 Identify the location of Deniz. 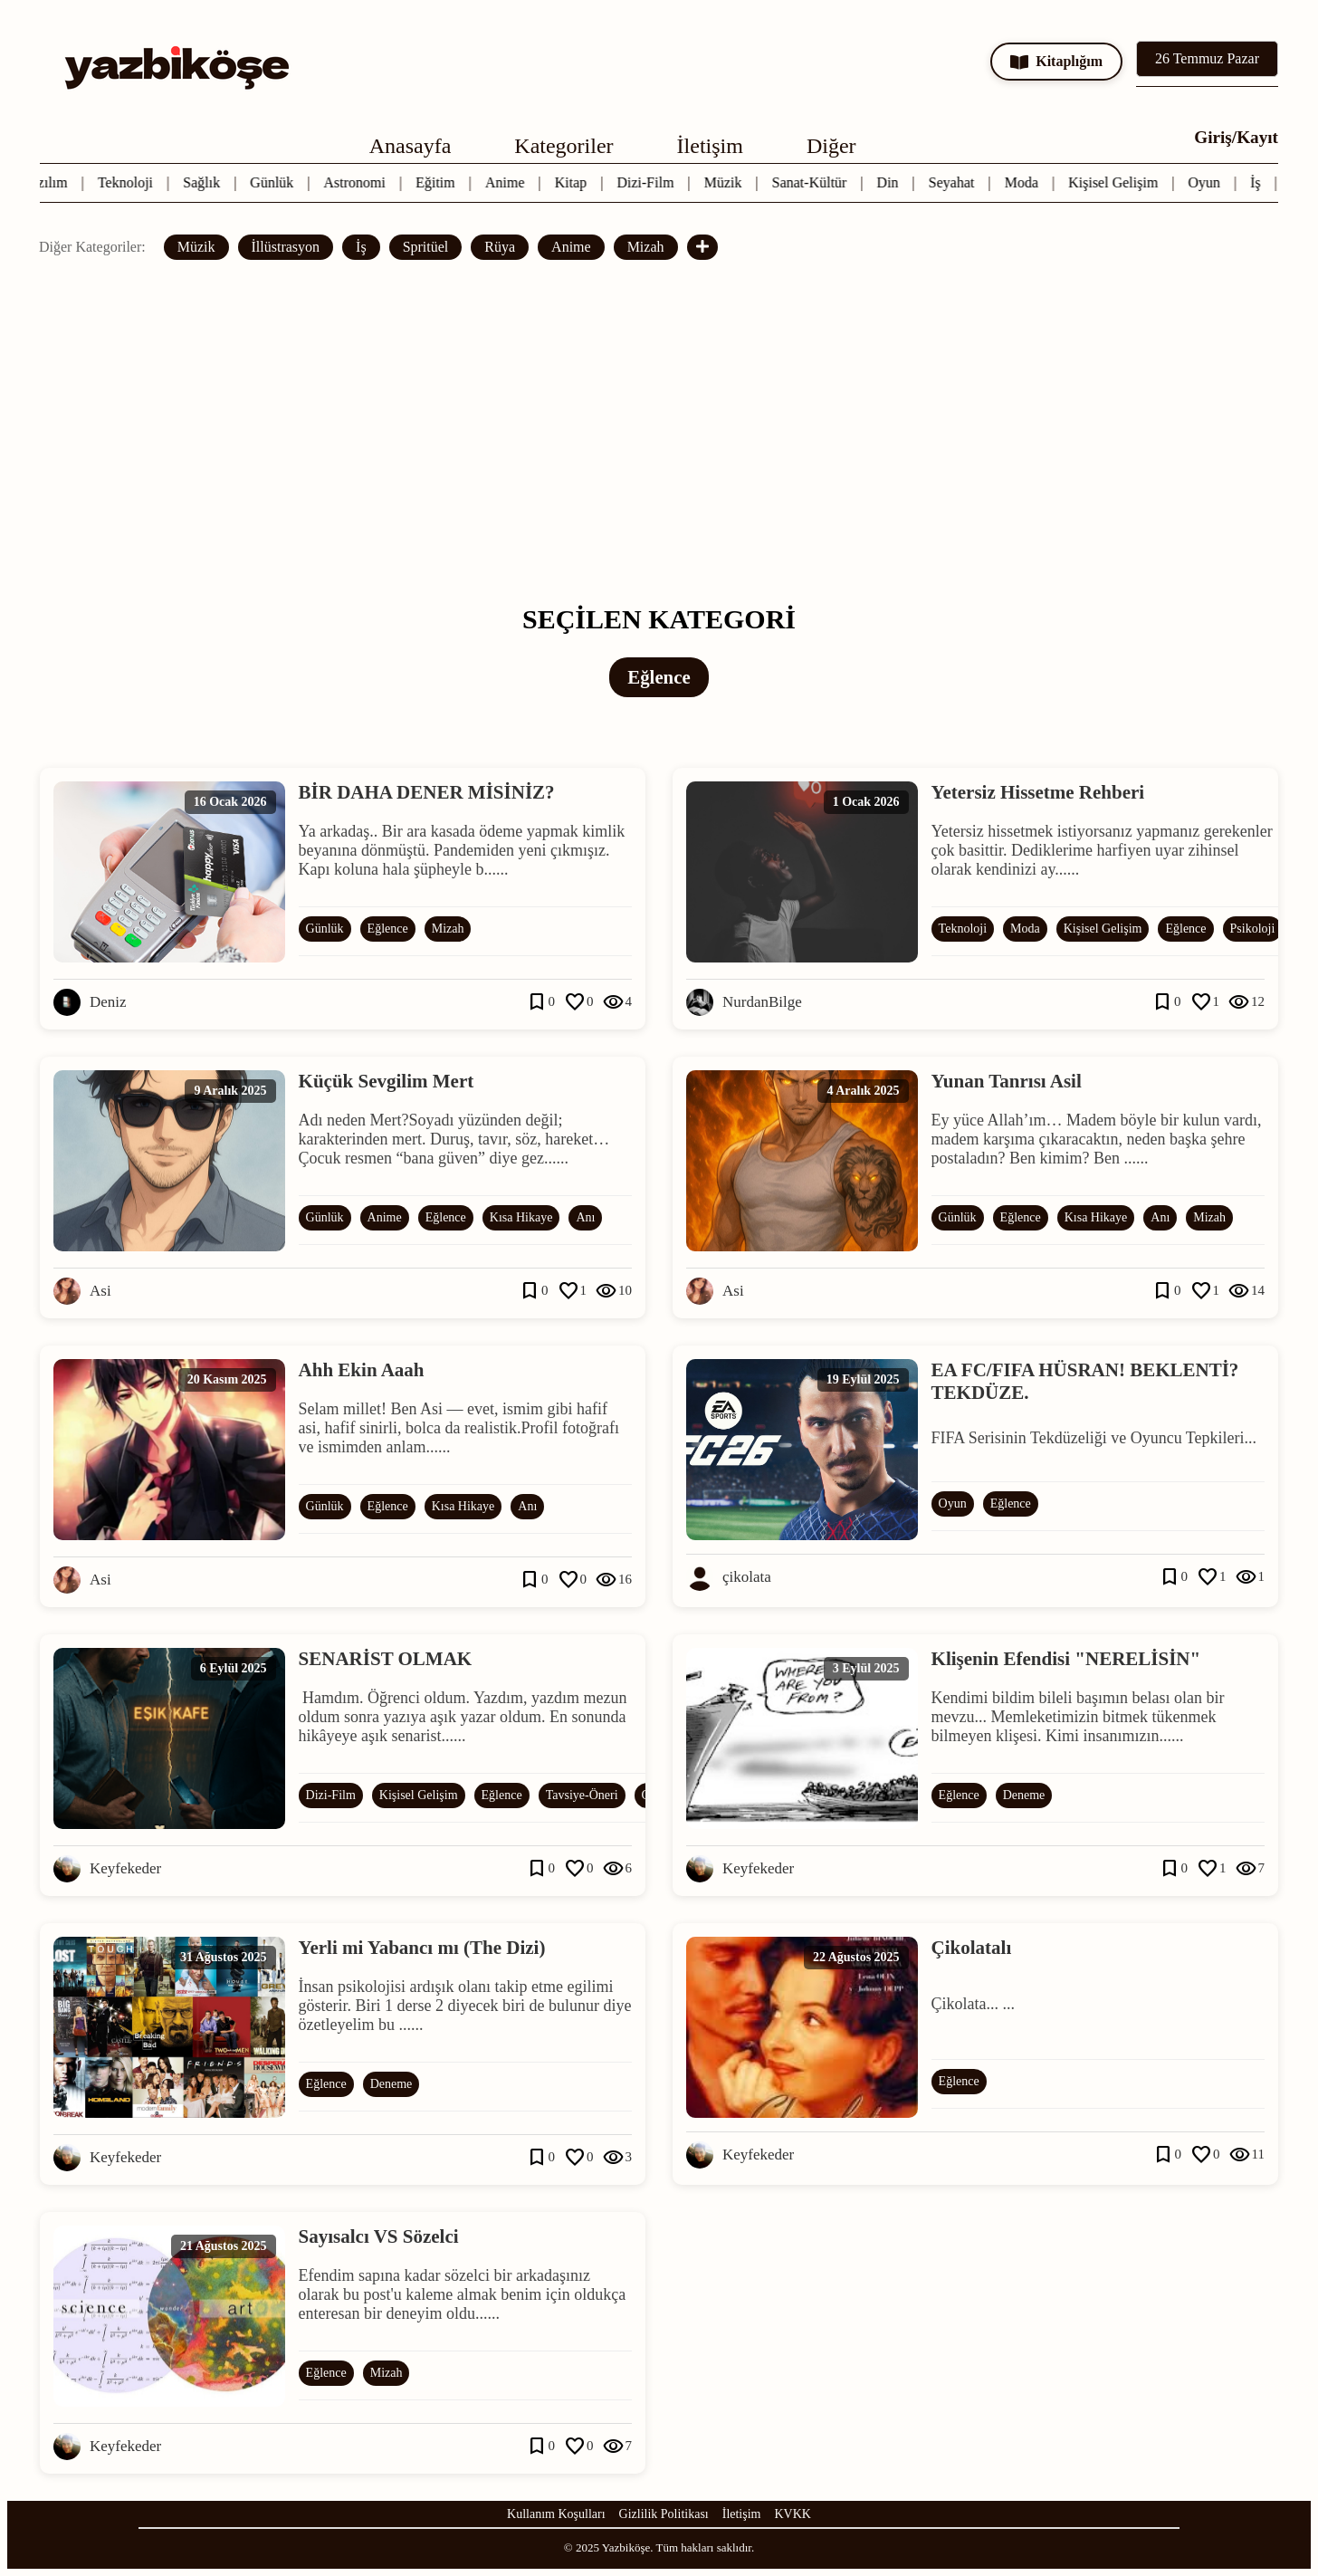
(108, 1001).